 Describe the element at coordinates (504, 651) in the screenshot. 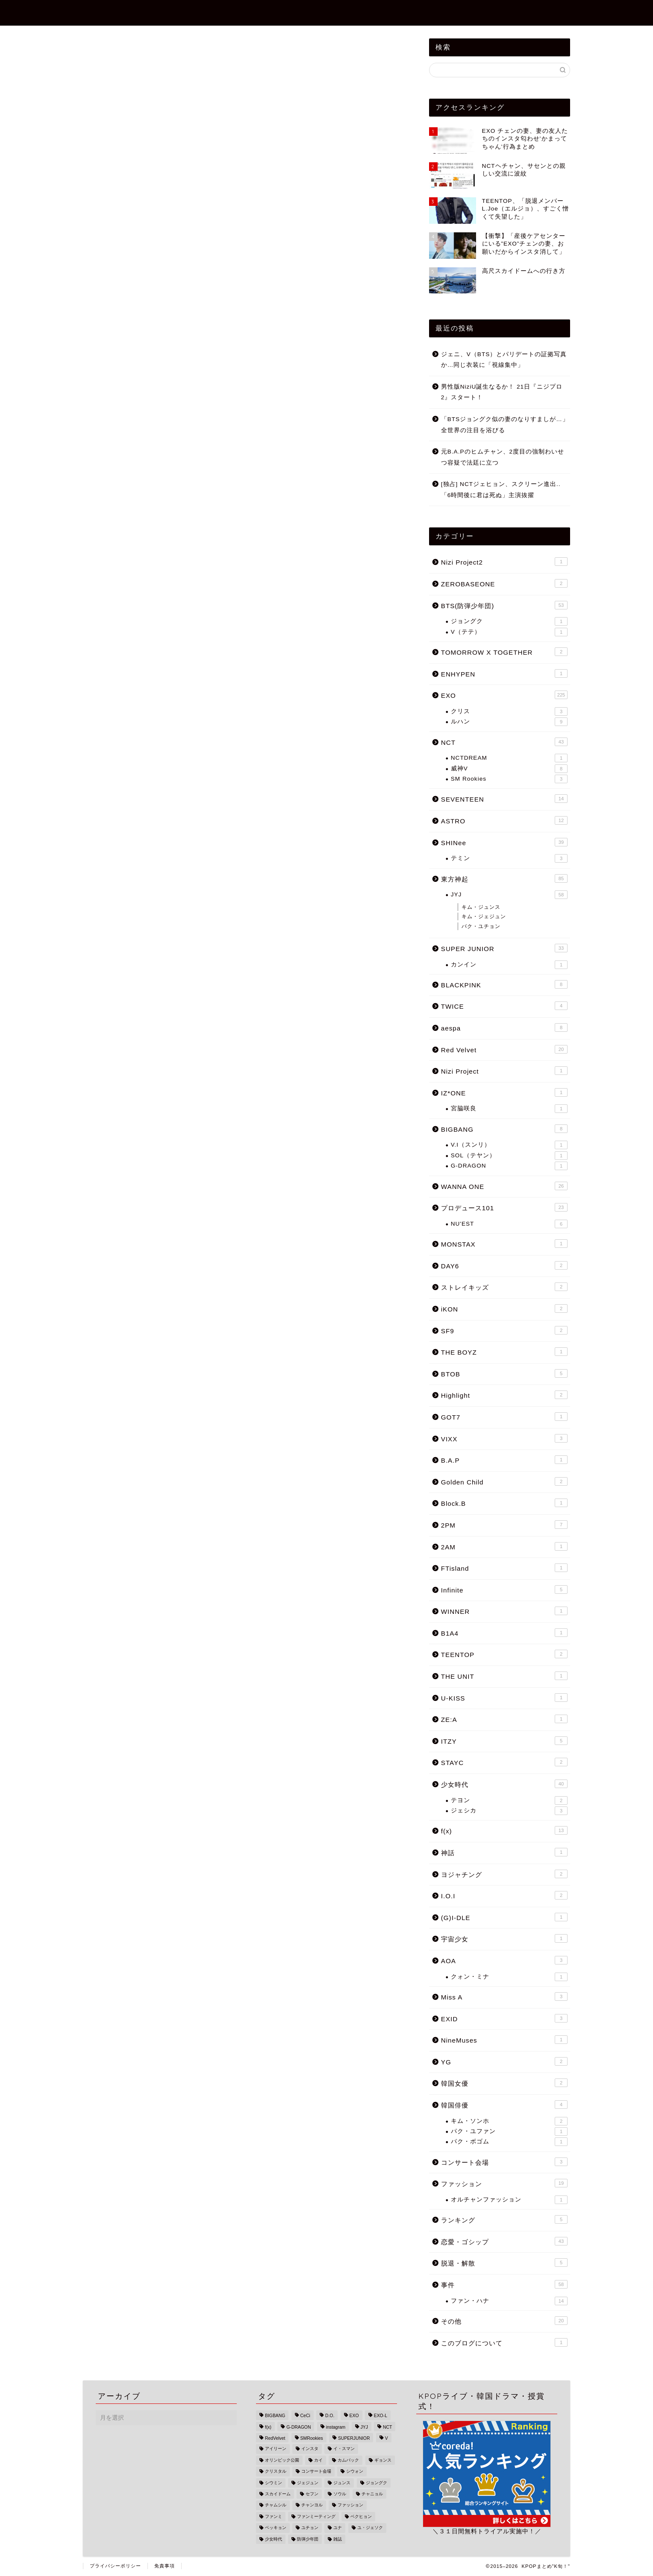

I see `TOMORROW X TOGETHER` at that location.